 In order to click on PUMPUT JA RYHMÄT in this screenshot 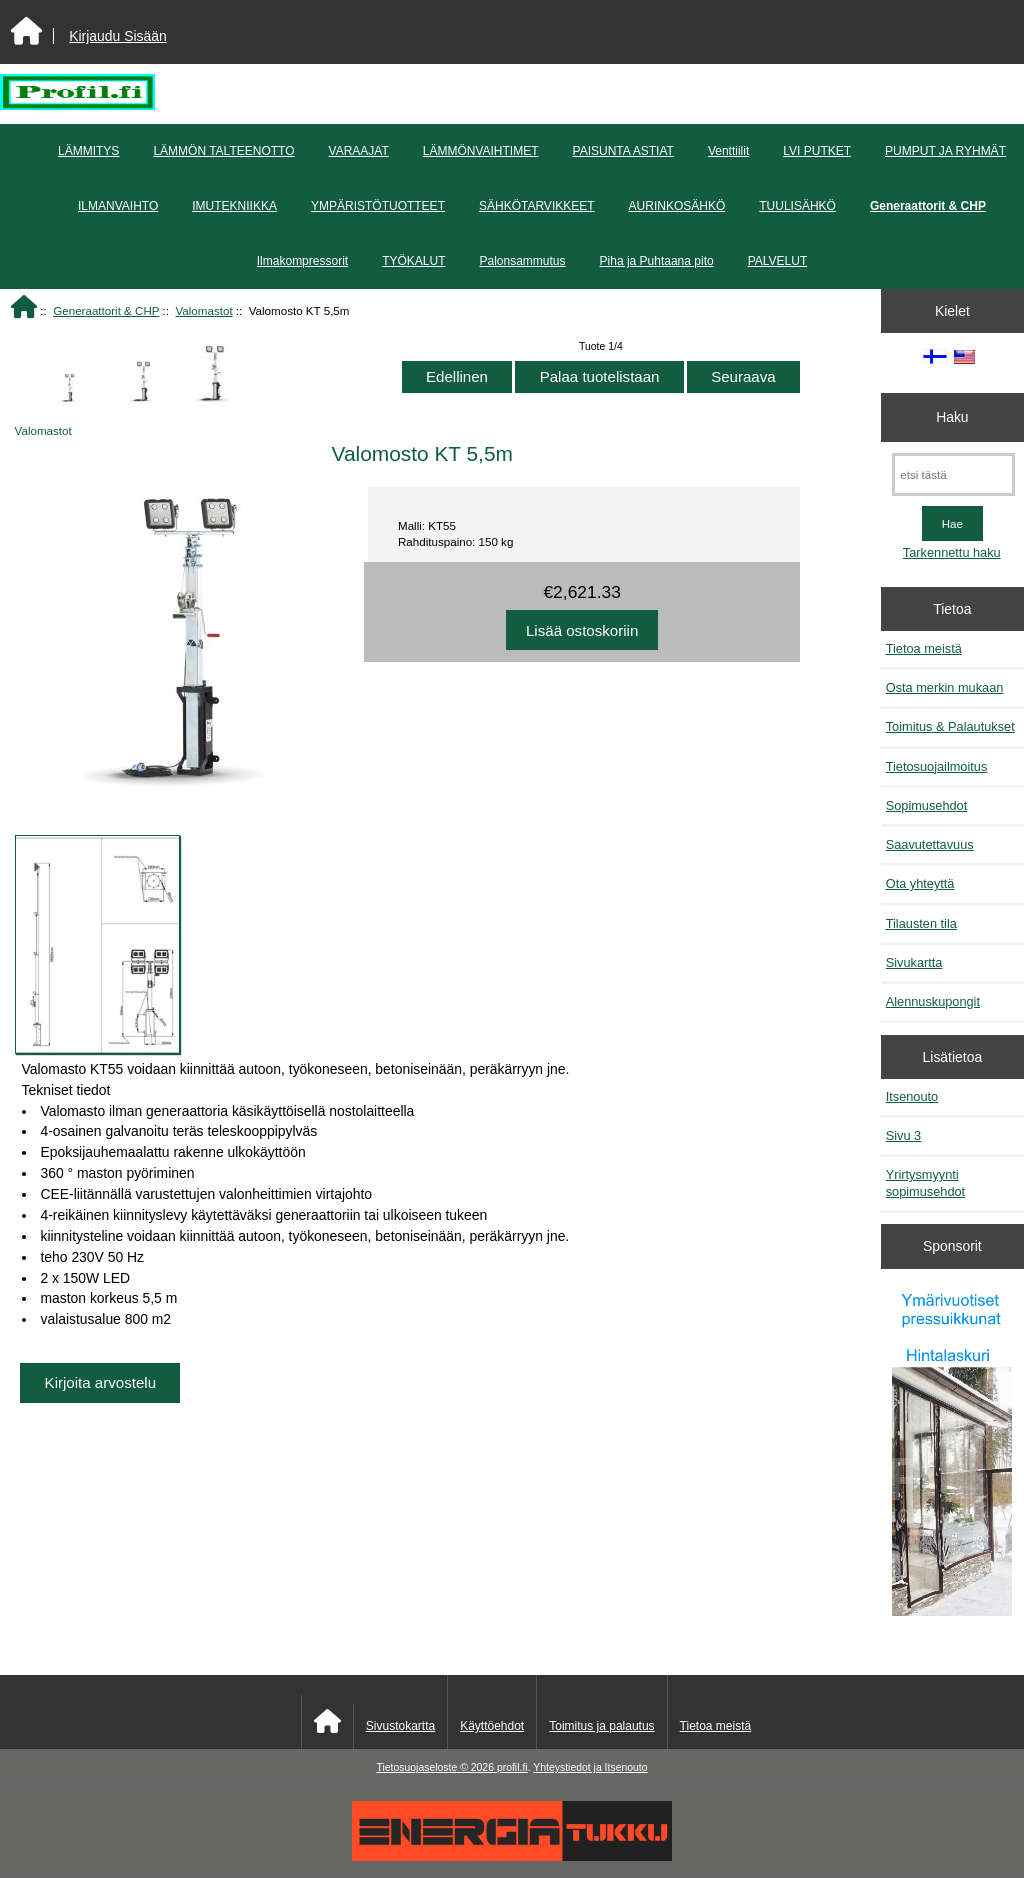, I will do `click(945, 151)`.